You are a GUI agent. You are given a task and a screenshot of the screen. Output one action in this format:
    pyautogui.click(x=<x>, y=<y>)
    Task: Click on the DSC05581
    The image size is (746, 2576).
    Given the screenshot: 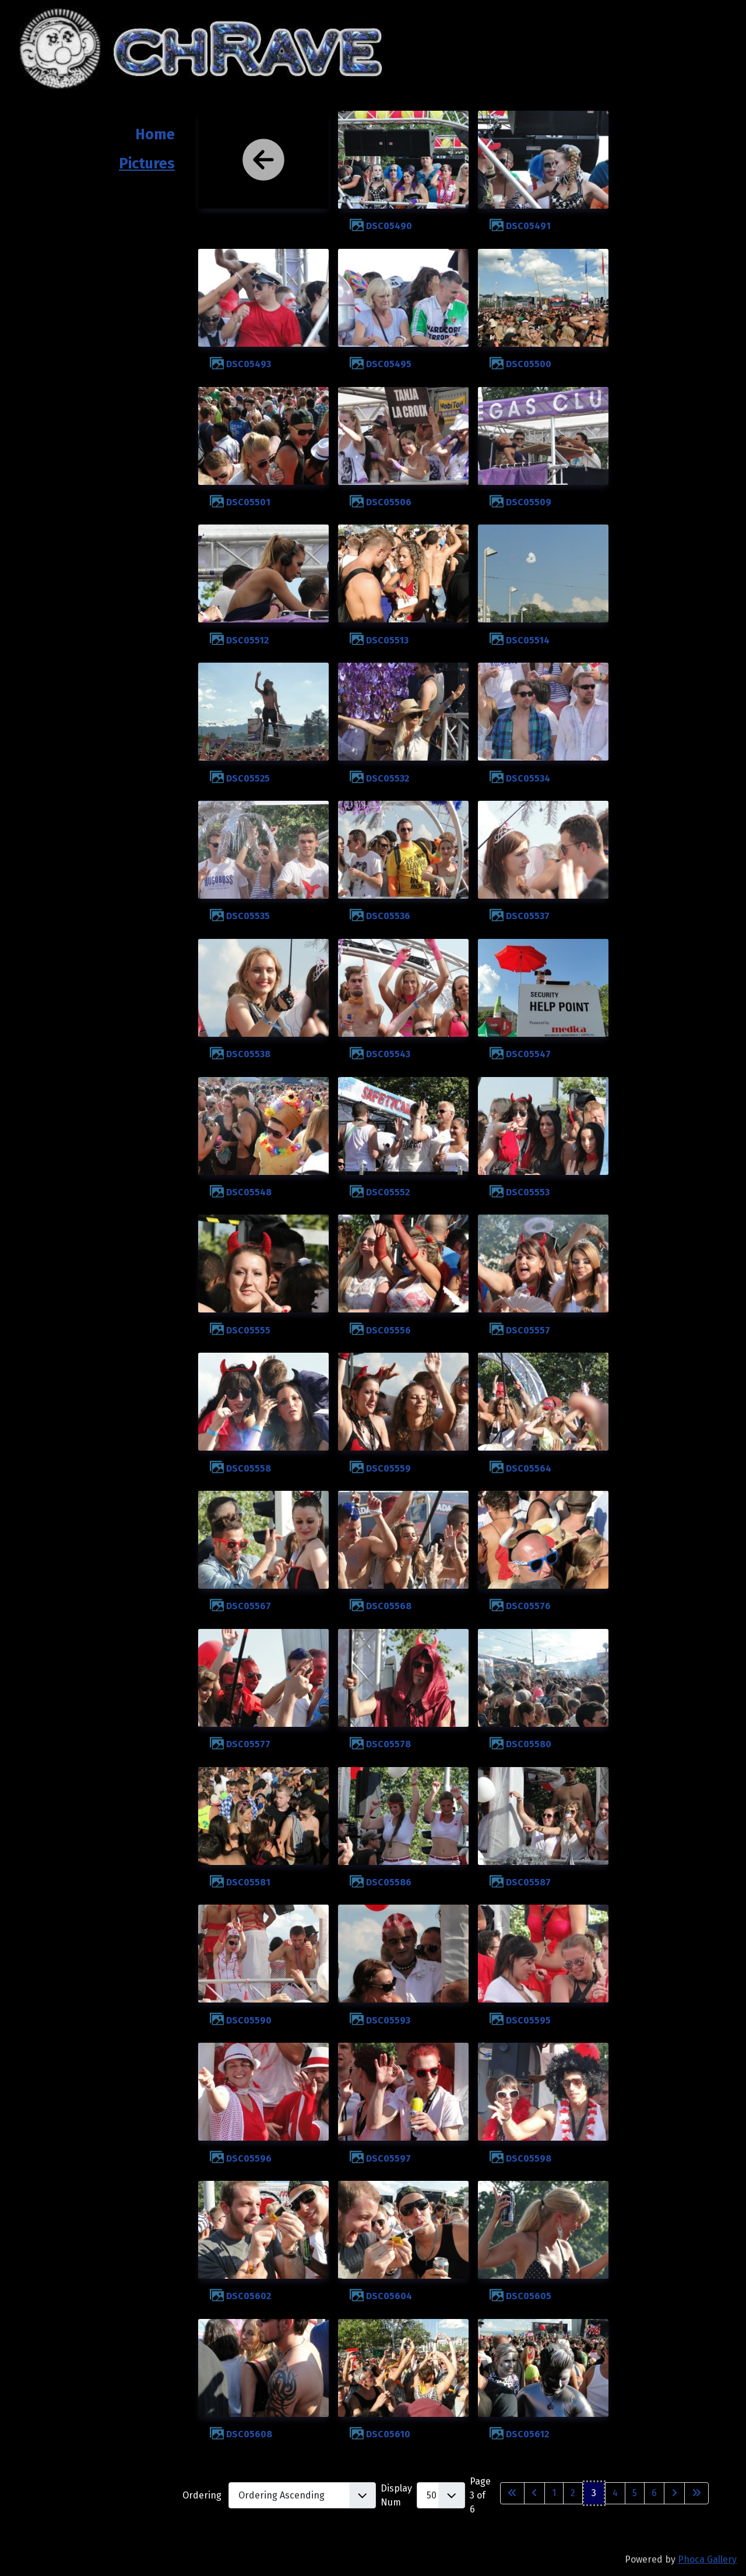 What is the action you would take?
    pyautogui.click(x=248, y=1882)
    